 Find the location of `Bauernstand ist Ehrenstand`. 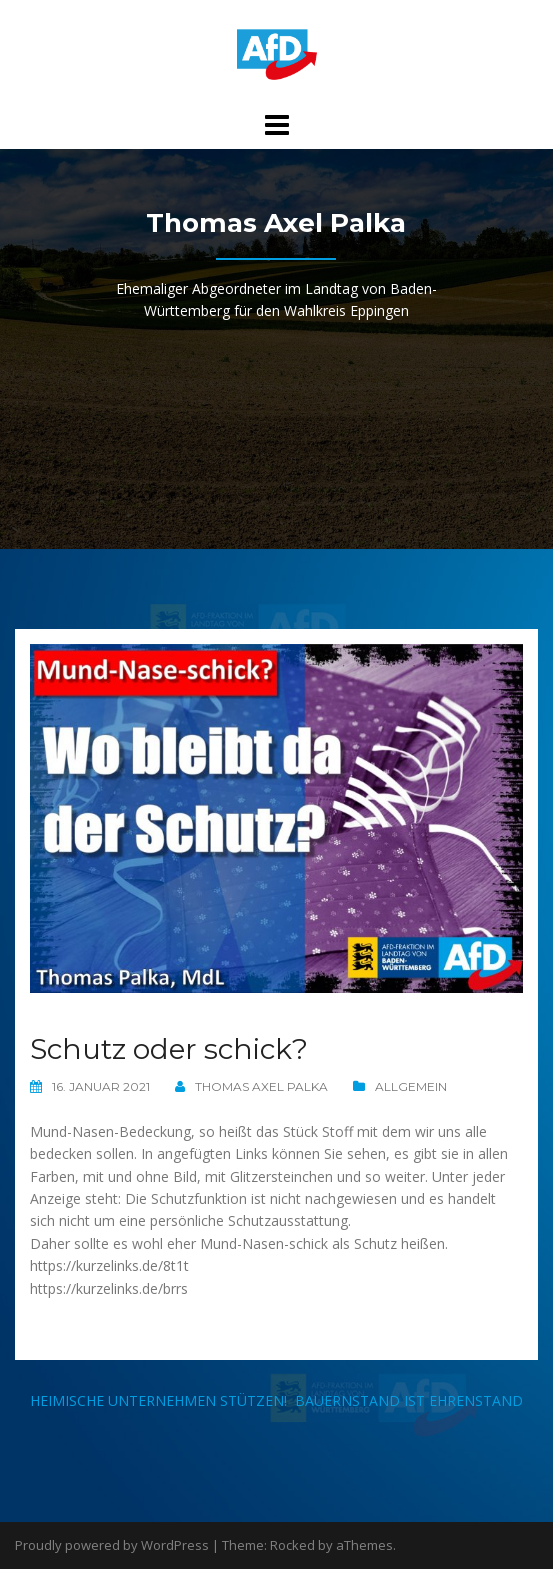

Bauernstand ist Ehrenstand is located at coordinates (409, 1400).